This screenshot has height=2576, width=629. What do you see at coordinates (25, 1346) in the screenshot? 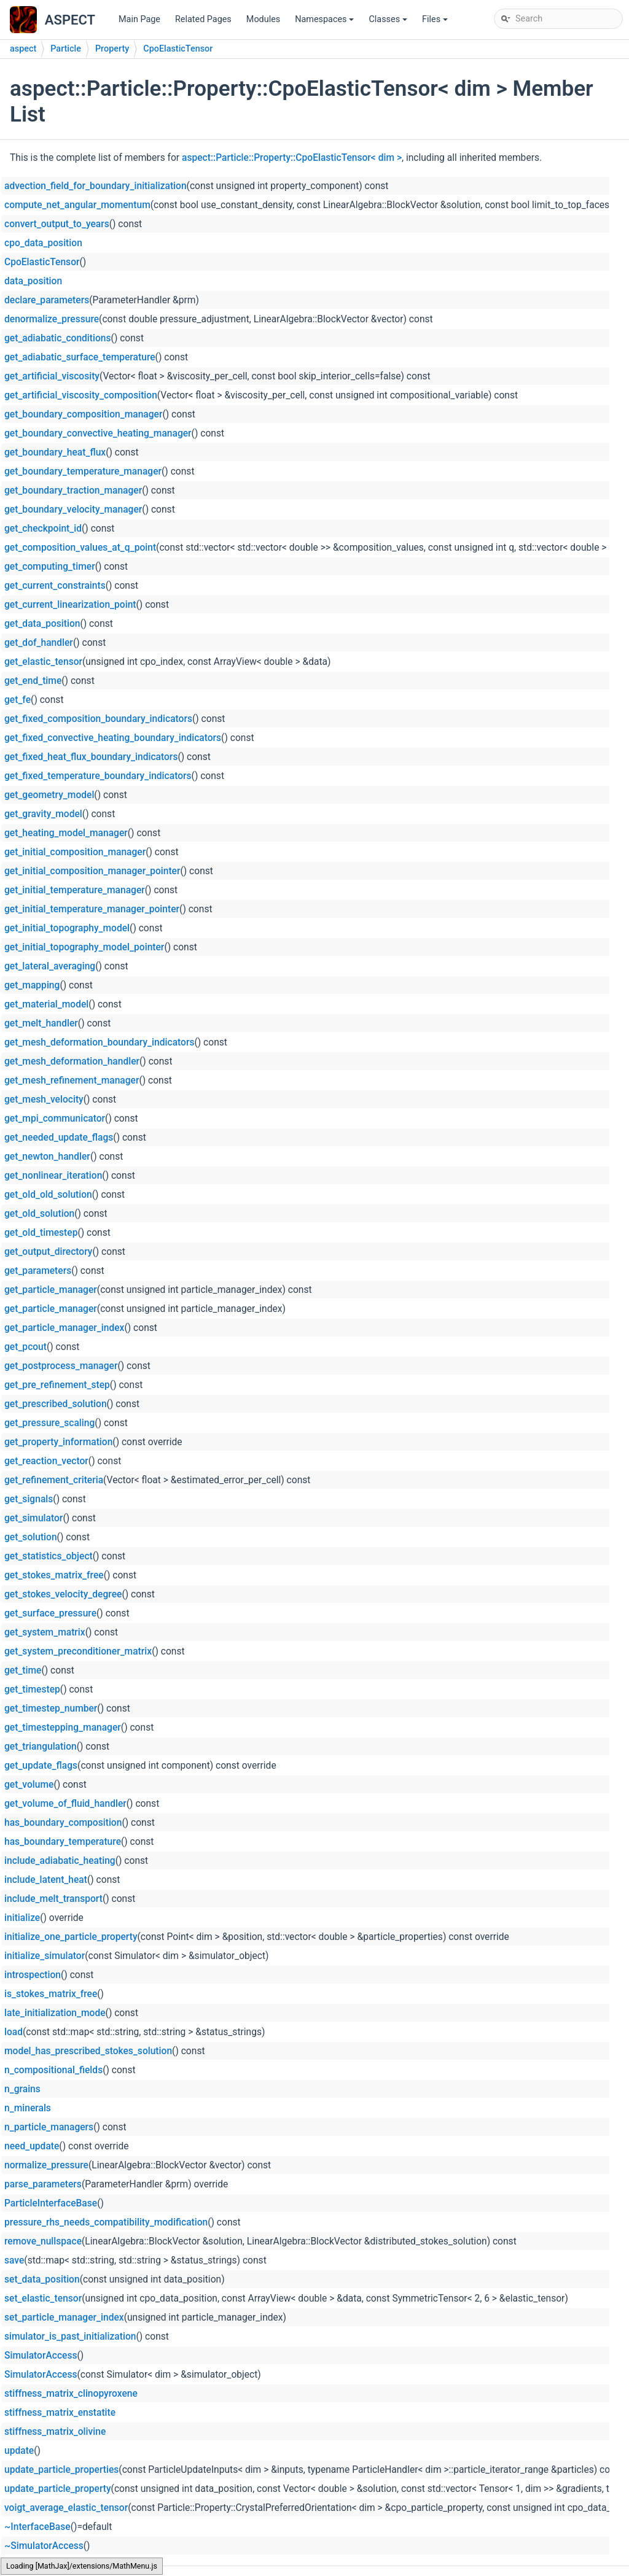
I see `get_pcout` at bounding box center [25, 1346].